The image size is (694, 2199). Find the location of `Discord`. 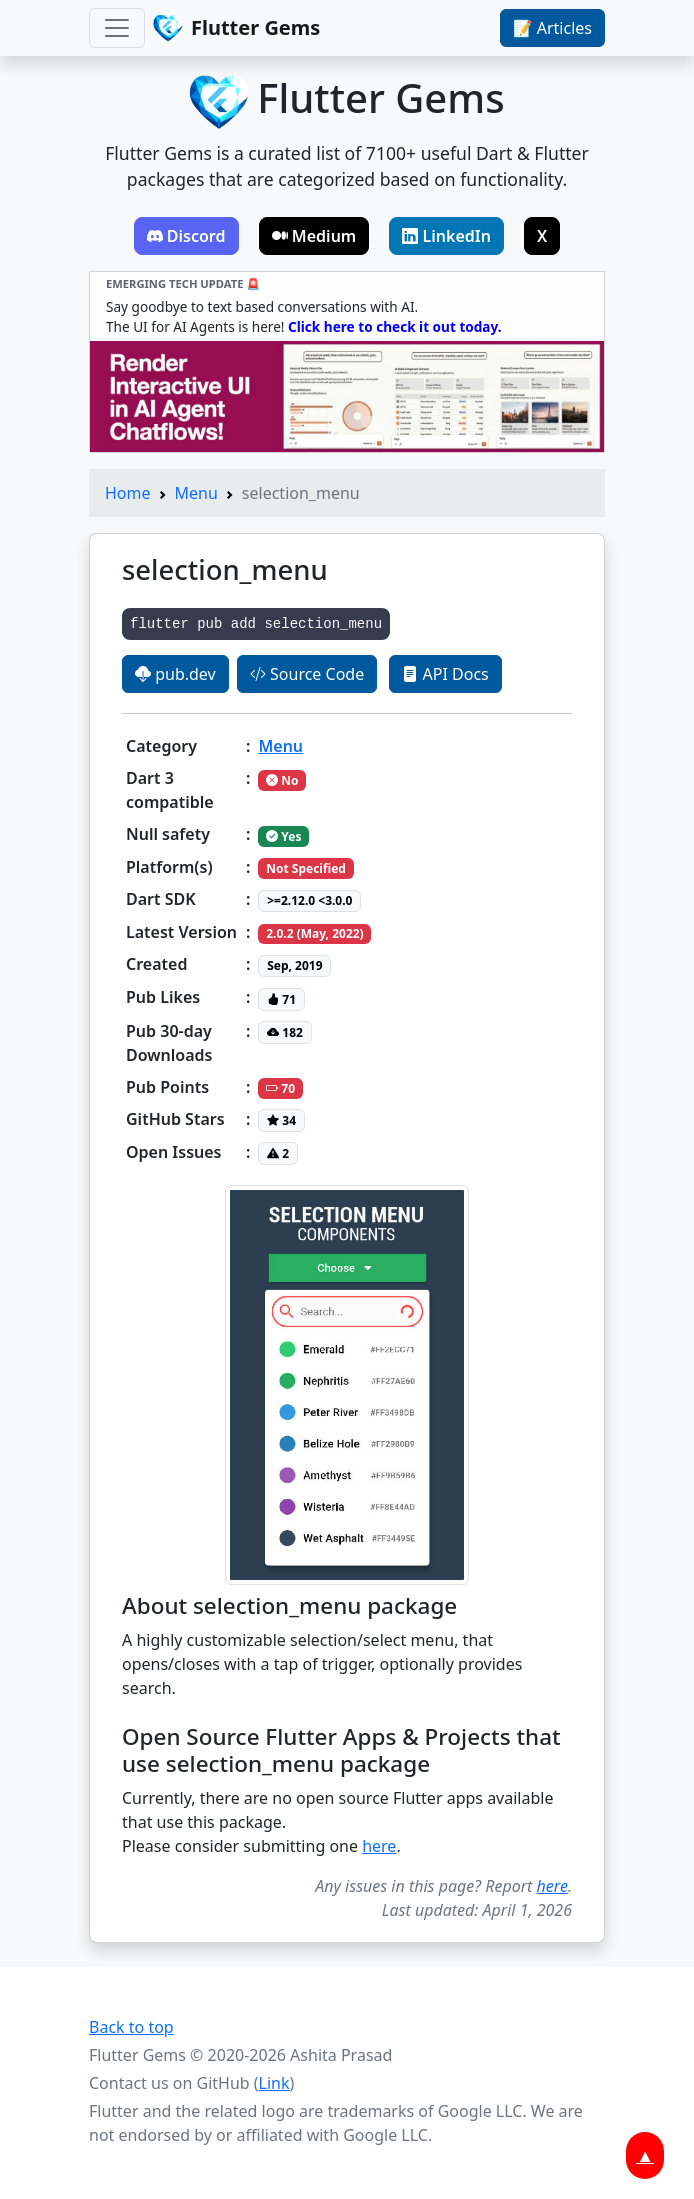

Discord is located at coordinates (186, 236).